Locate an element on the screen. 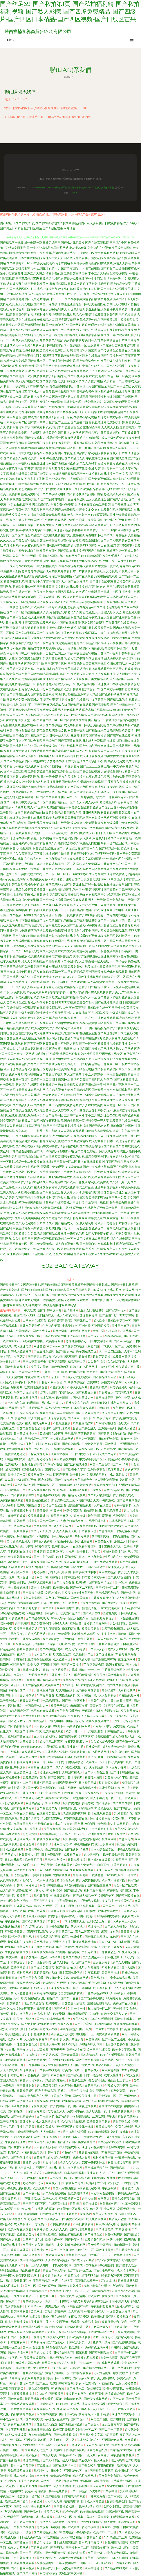 The width and height of the screenshot is (141, 2576). 成年人在线网站 is located at coordinates (87, 566).